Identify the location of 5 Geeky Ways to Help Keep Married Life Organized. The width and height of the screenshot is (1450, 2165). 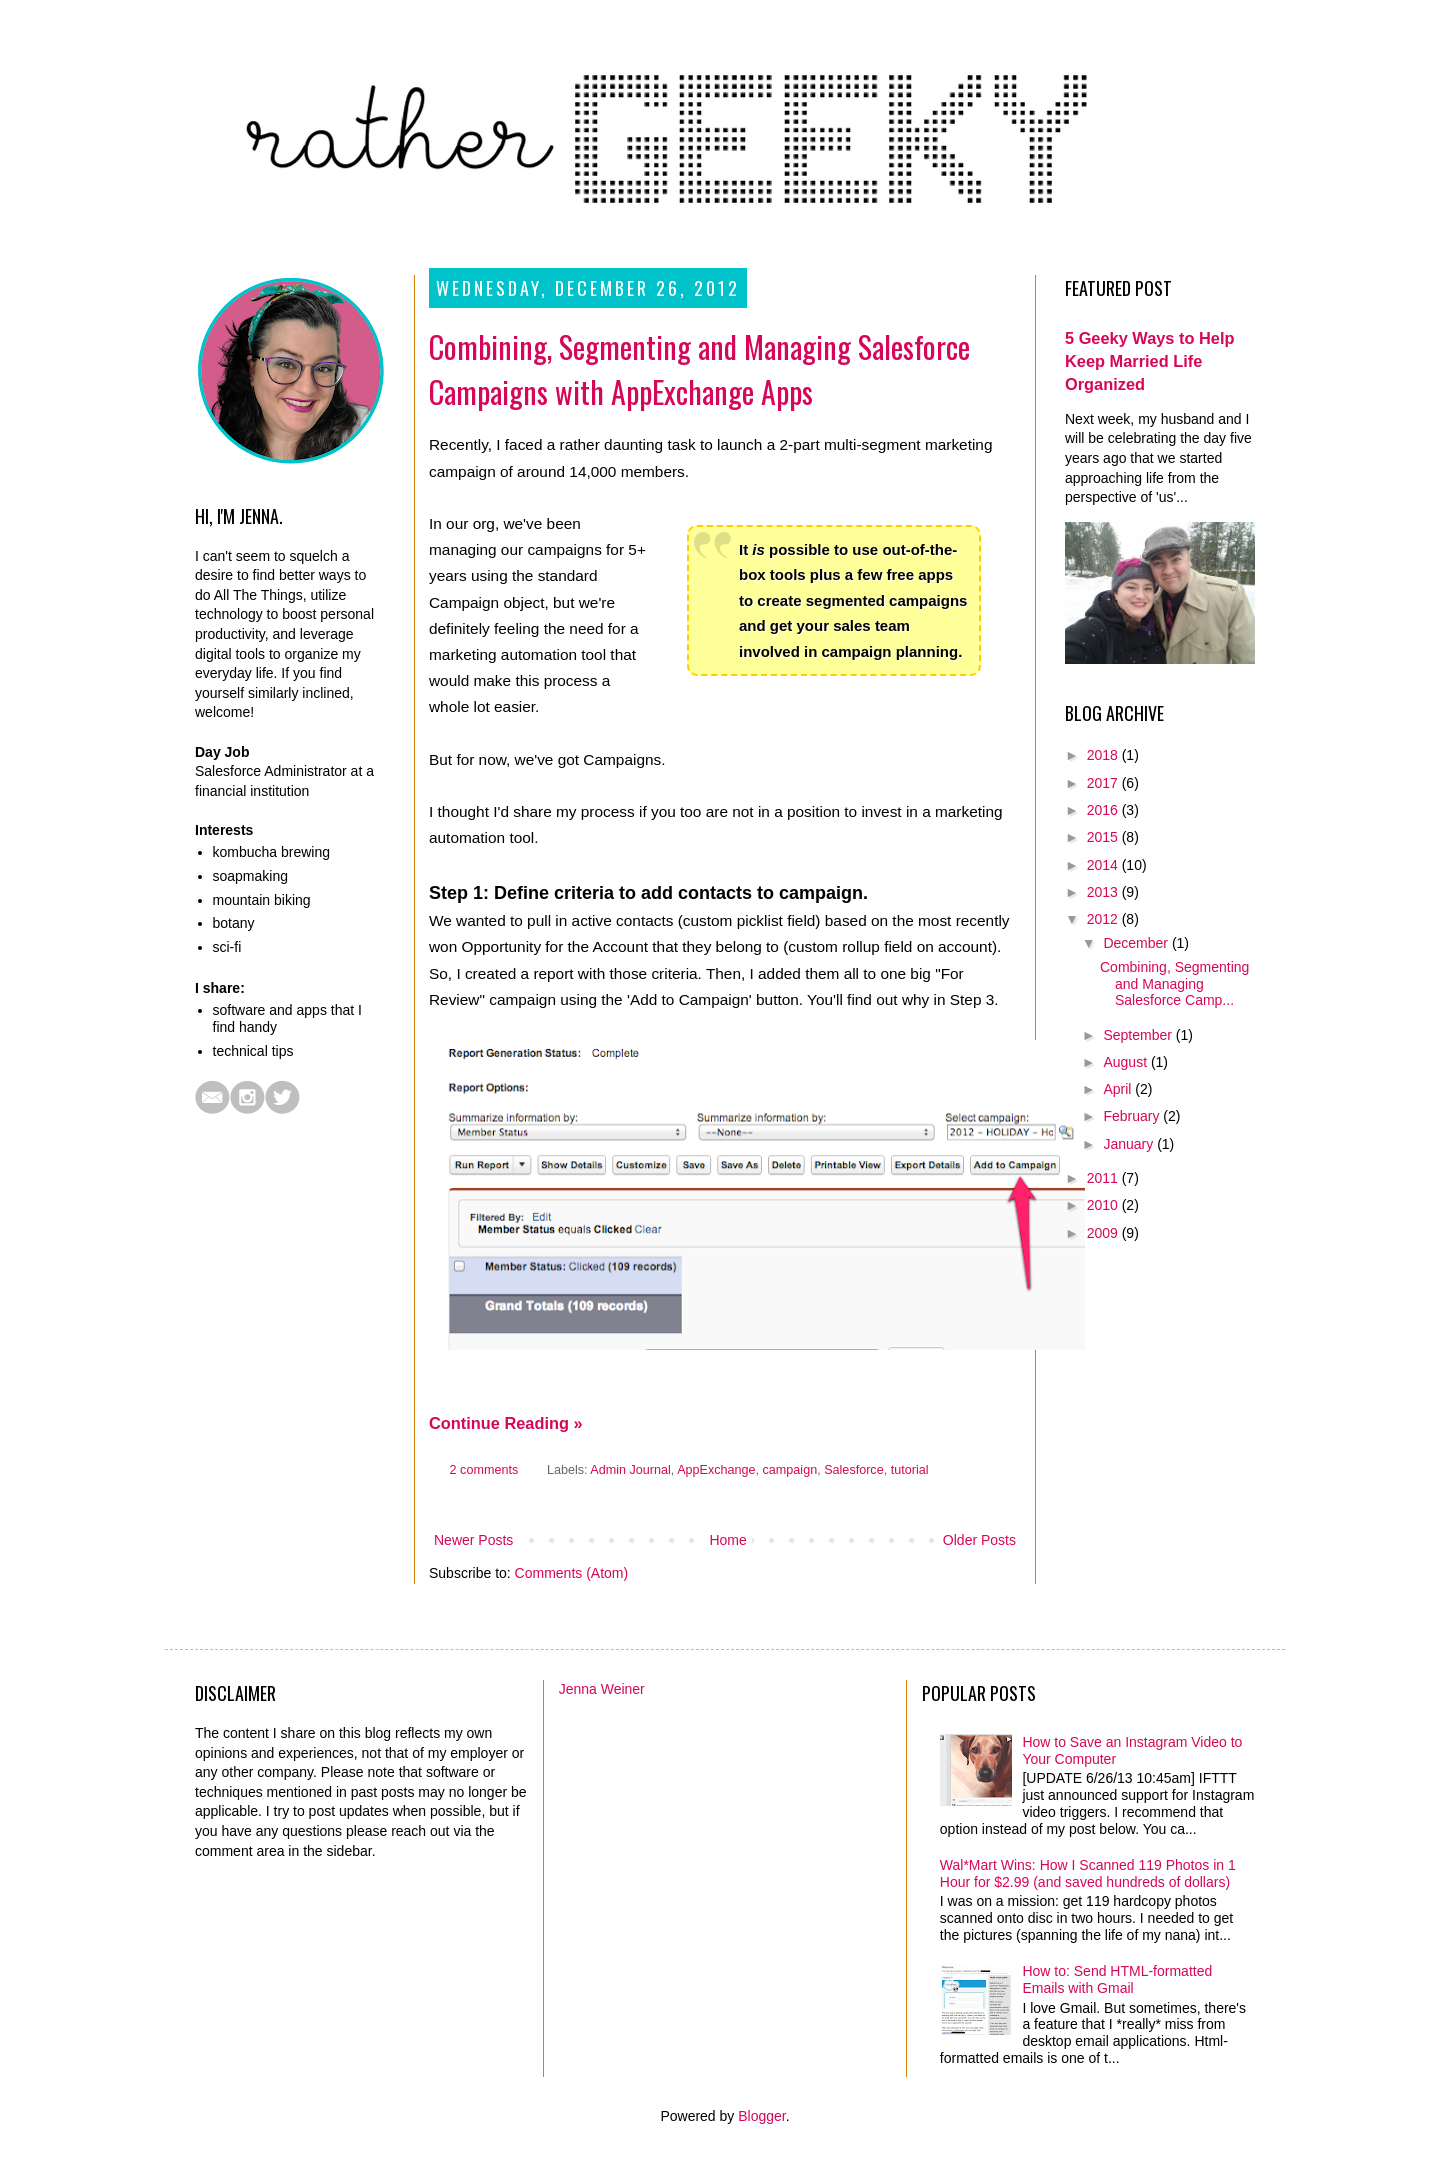
(1149, 361).